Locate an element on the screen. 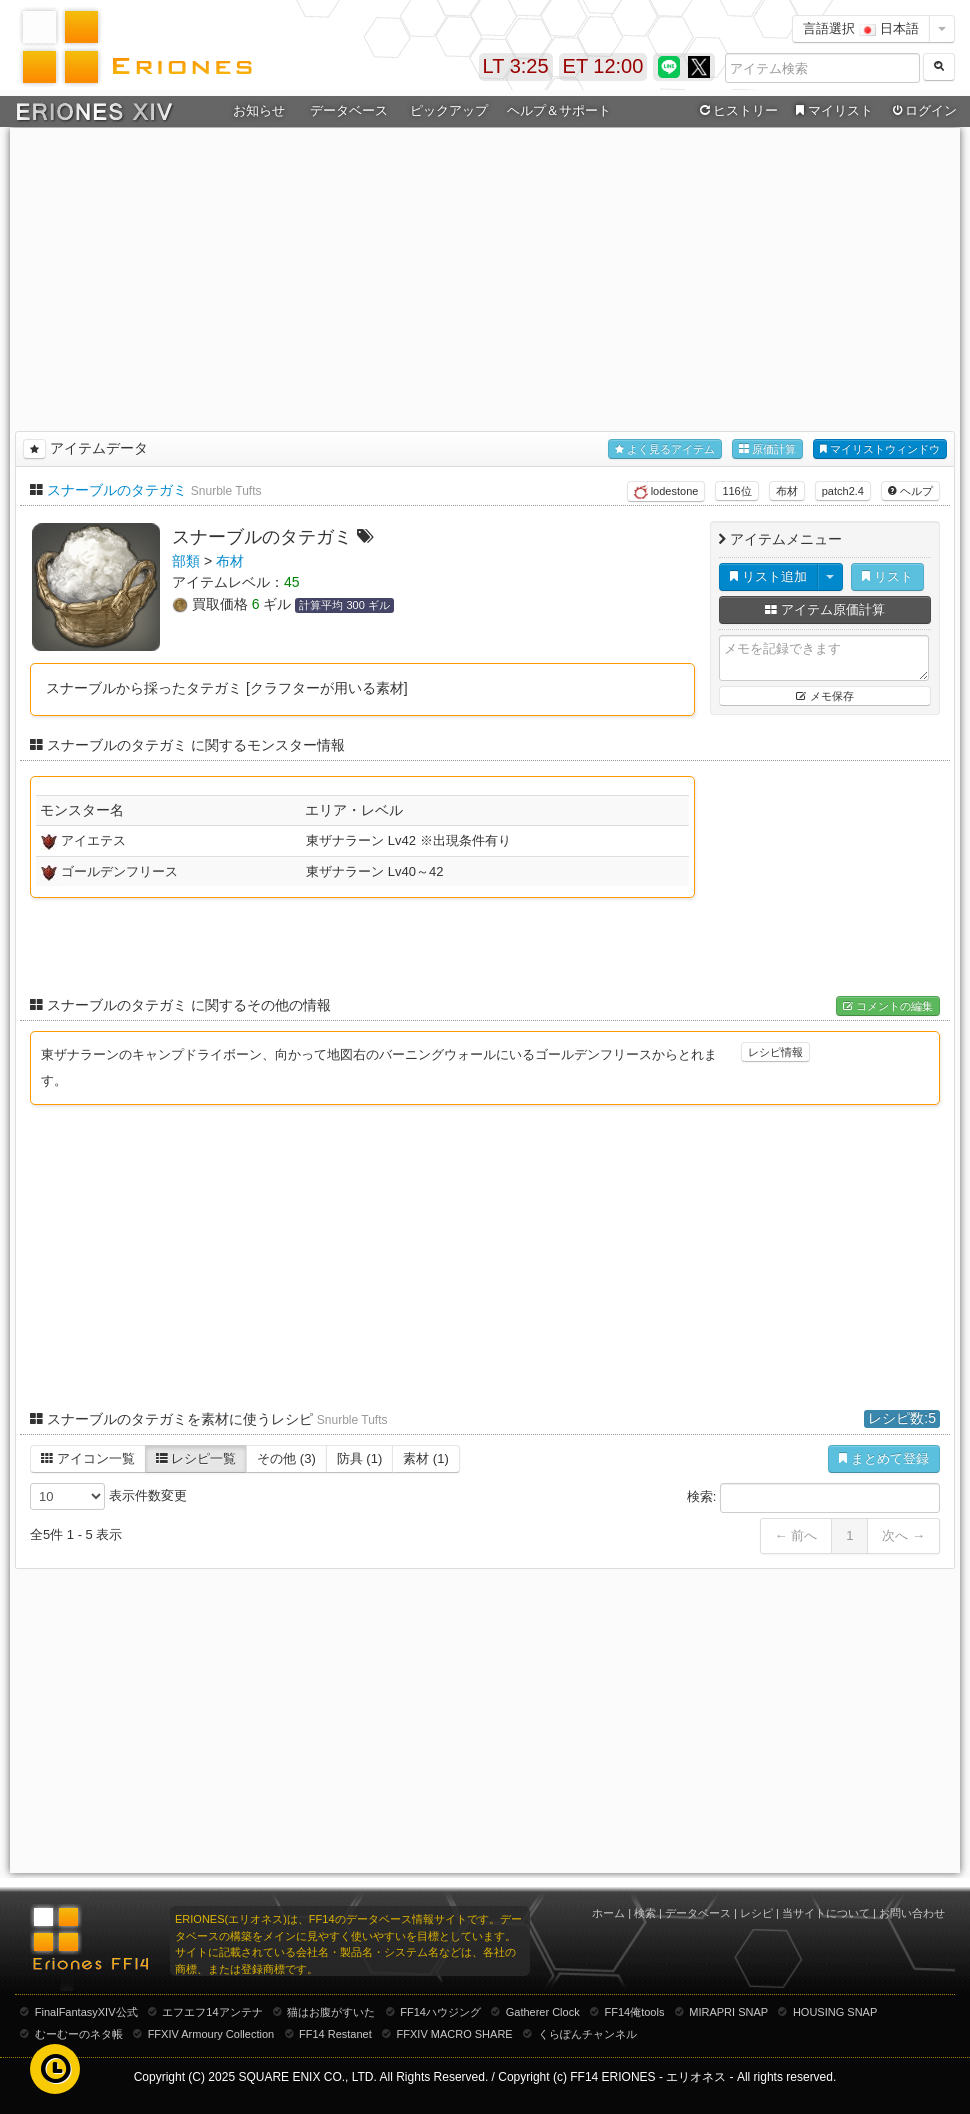 This screenshot has height=2114, width=970. ← 前へ is located at coordinates (796, 1535).